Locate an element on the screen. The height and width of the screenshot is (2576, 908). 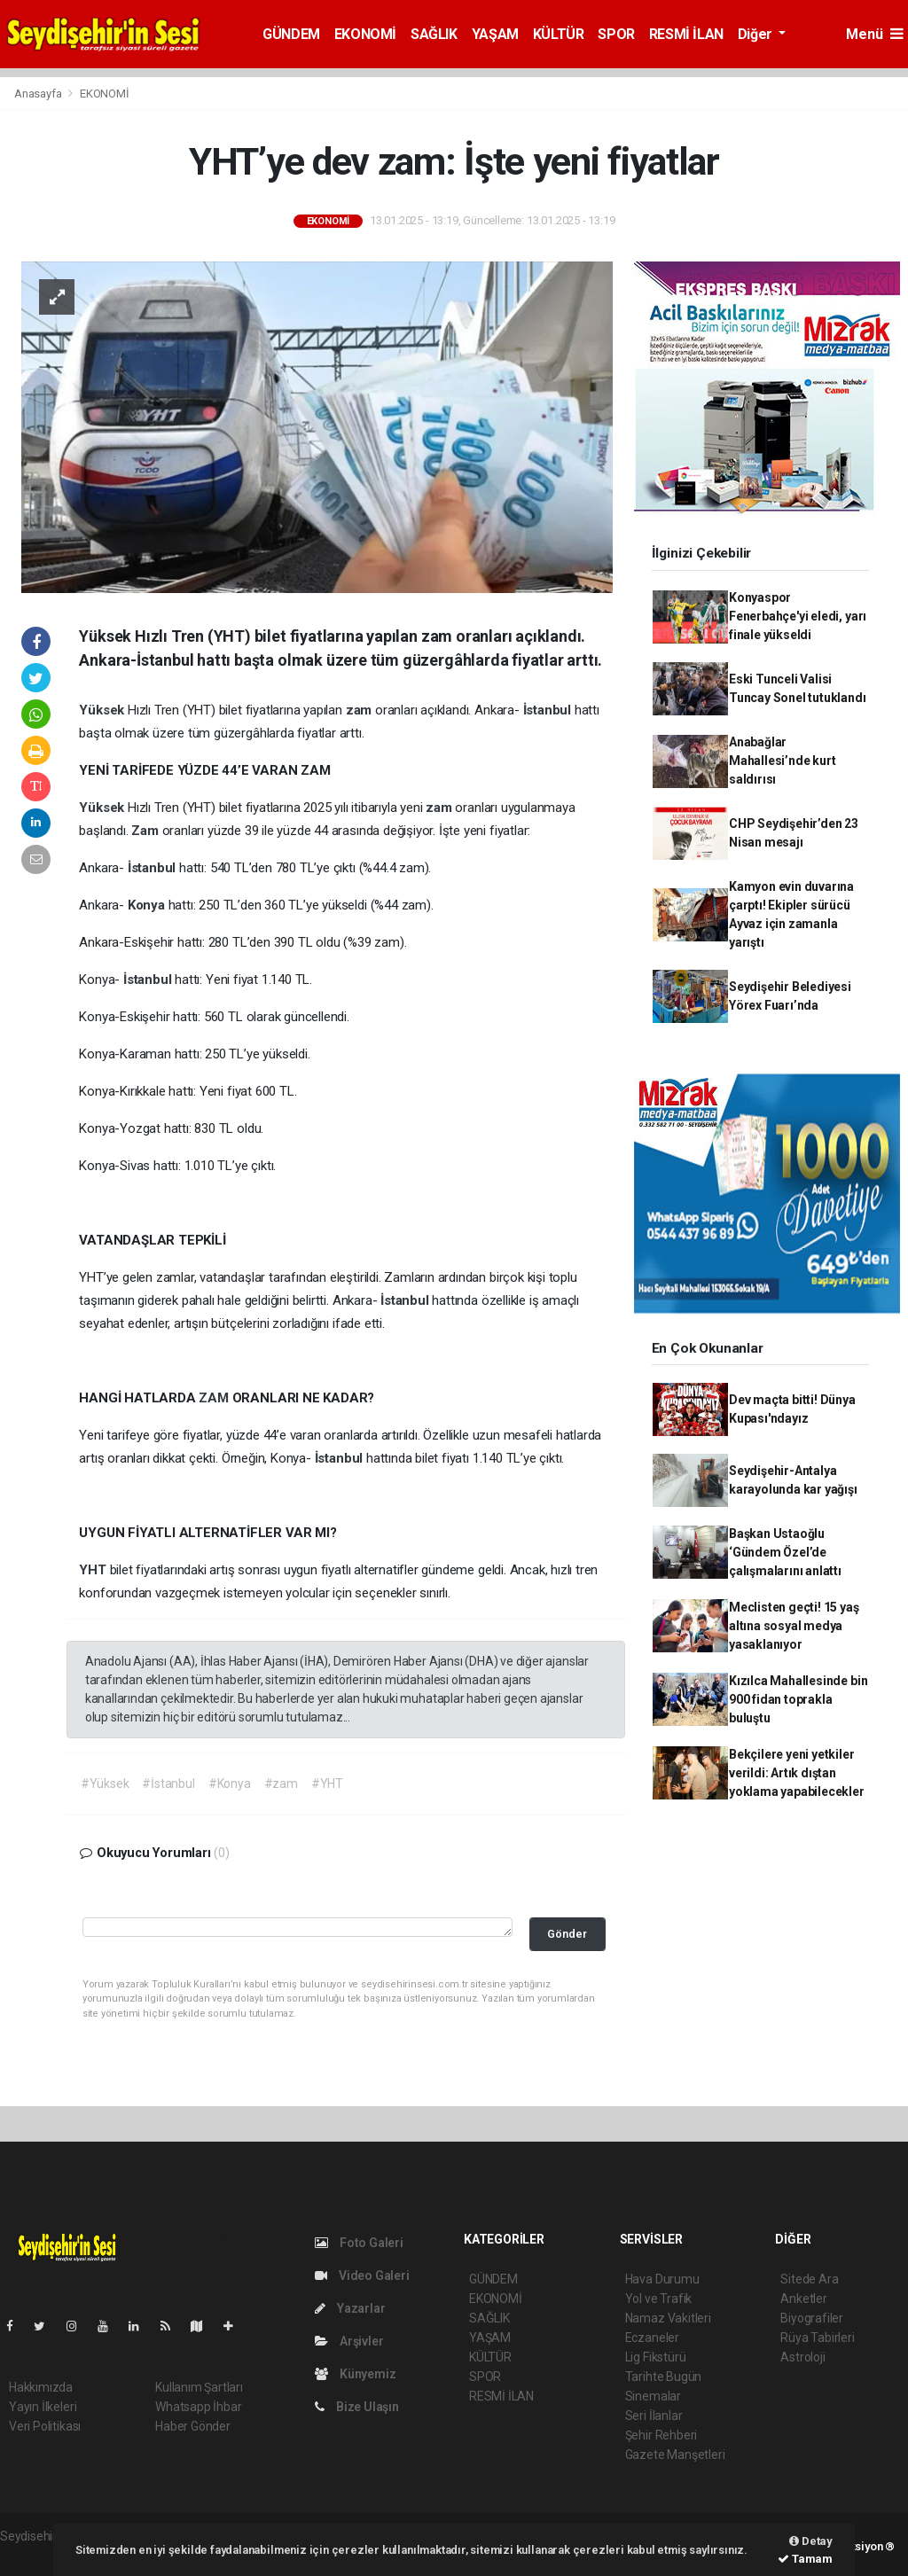
Hava Durumu is located at coordinates (662, 2279).